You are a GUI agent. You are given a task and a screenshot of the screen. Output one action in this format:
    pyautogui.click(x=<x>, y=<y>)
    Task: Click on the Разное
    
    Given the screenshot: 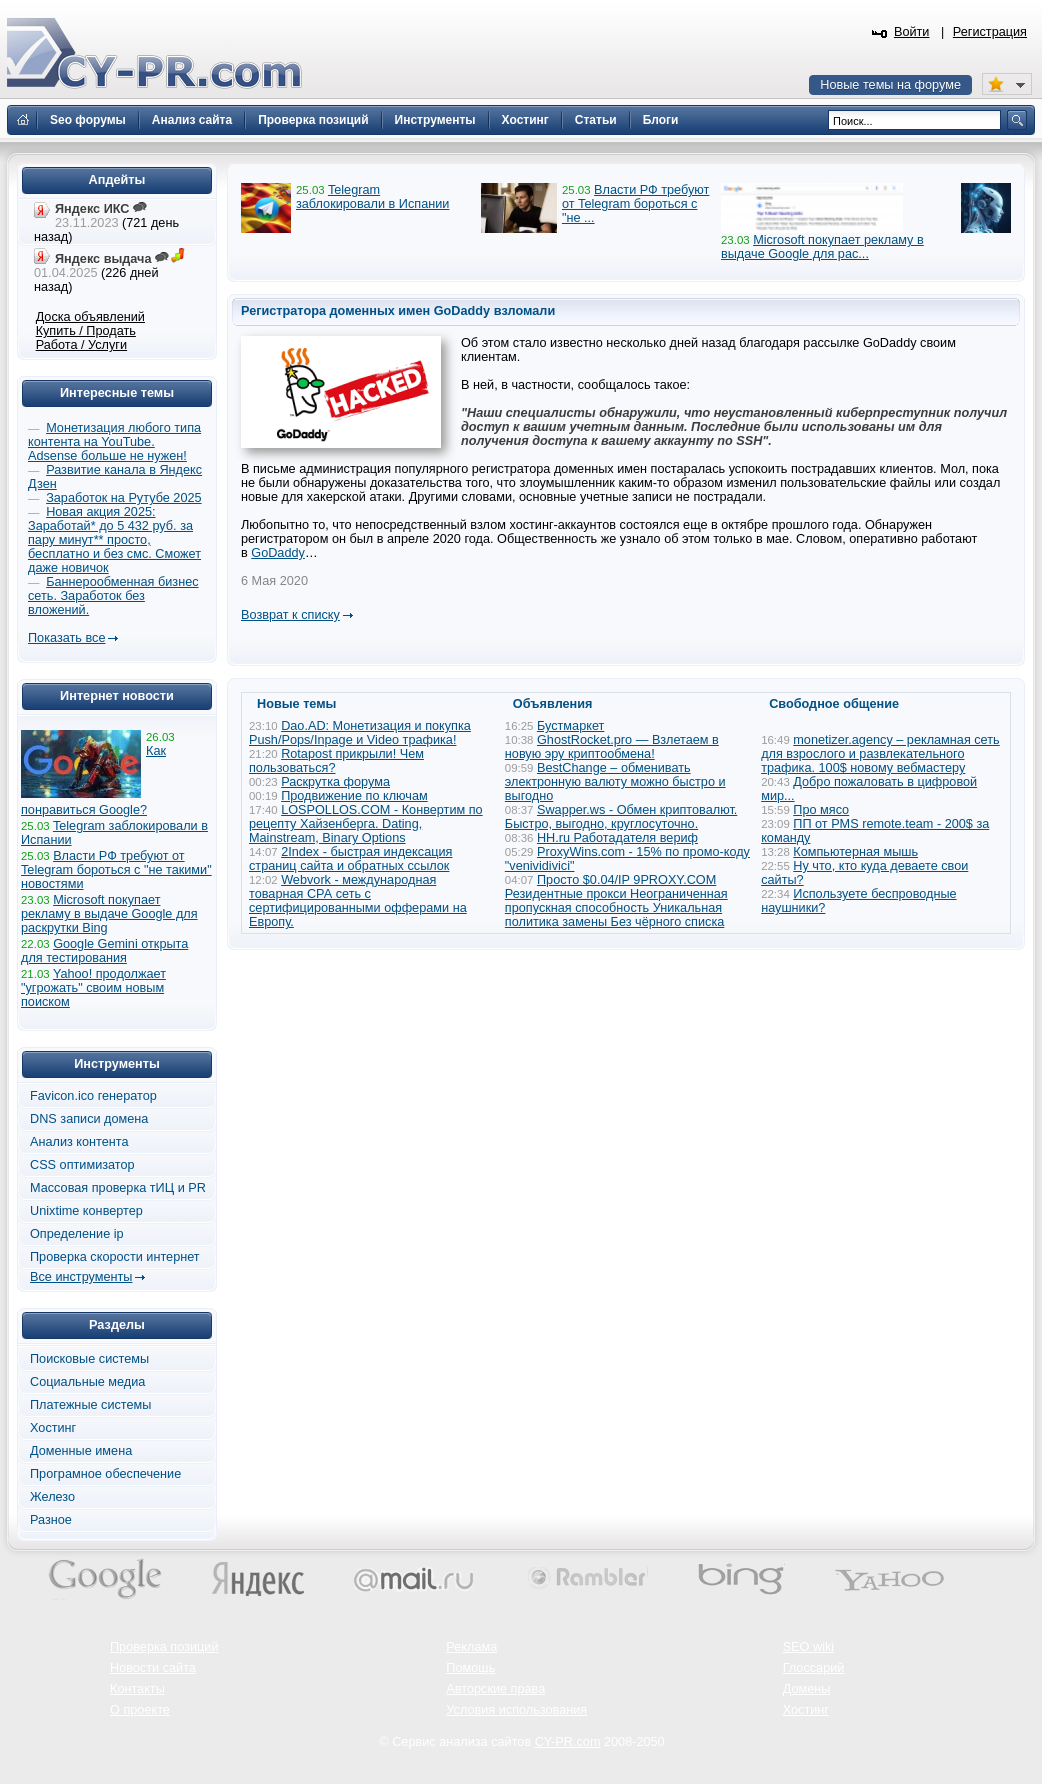 What is the action you would take?
    pyautogui.click(x=51, y=1520)
    